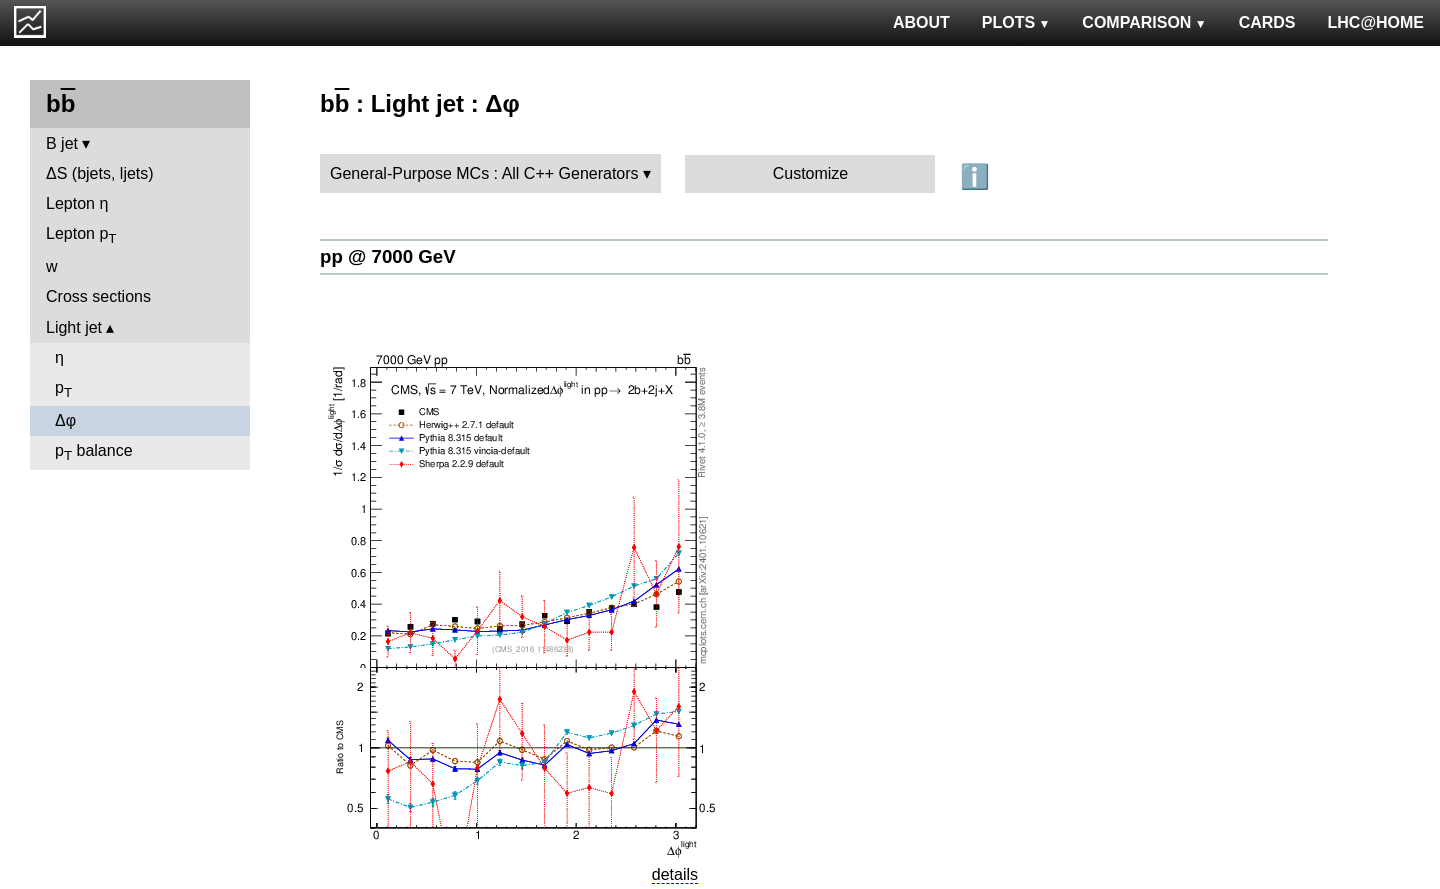 Image resolution: width=1440 pixels, height=889 pixels. Describe the element at coordinates (65, 420) in the screenshot. I see `Δφ` at that location.